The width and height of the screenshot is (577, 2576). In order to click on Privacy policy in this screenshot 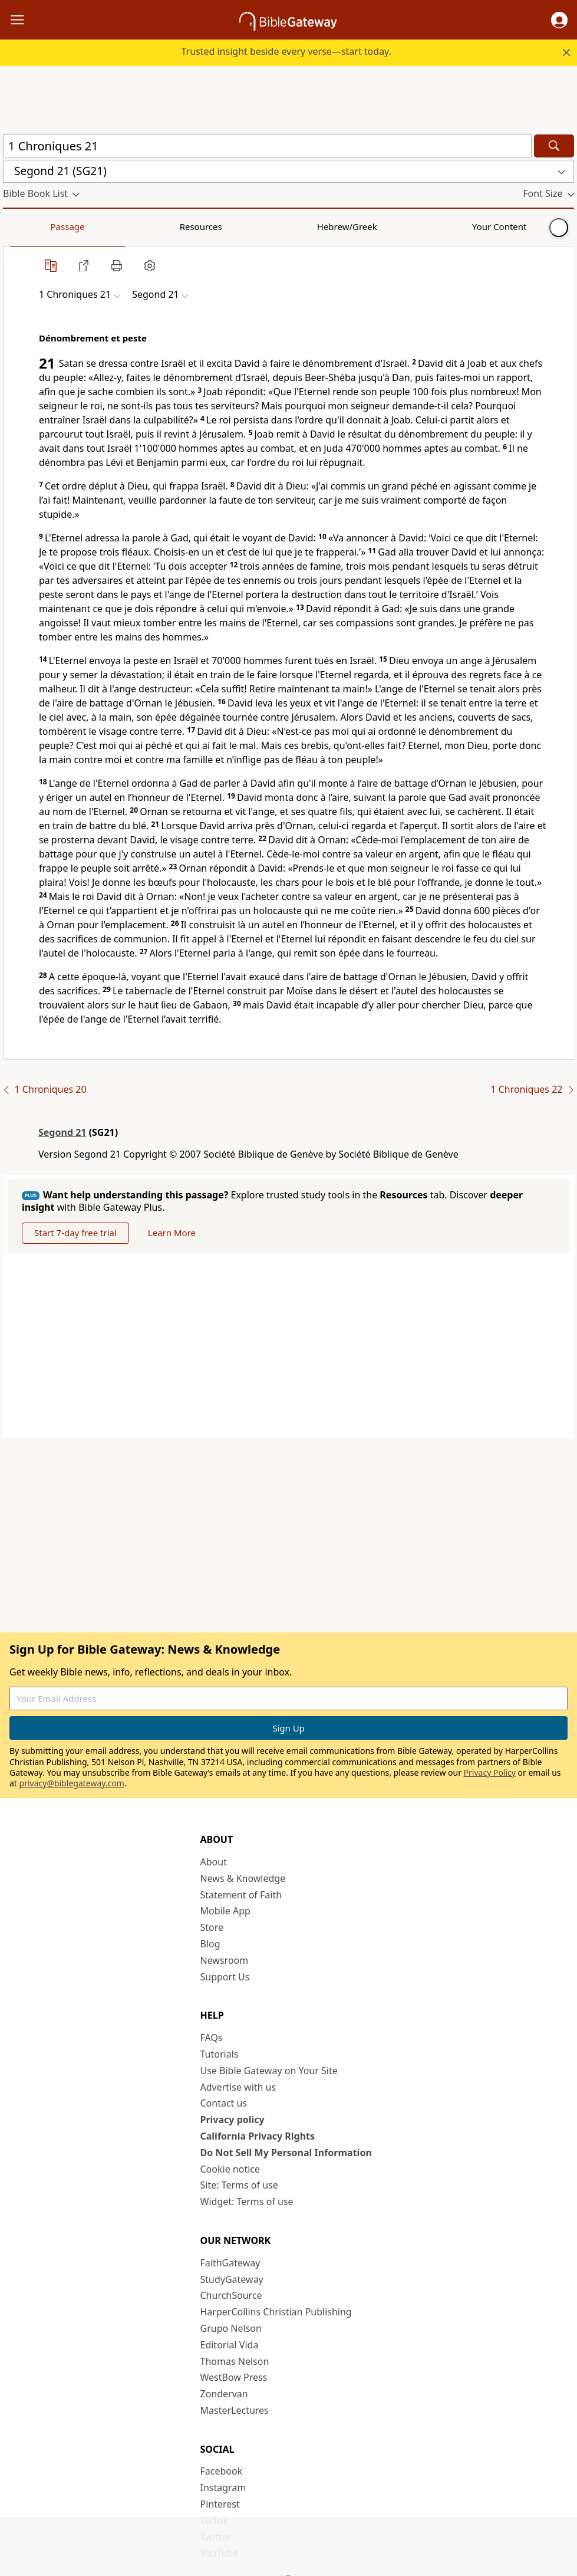, I will do `click(232, 2120)`.